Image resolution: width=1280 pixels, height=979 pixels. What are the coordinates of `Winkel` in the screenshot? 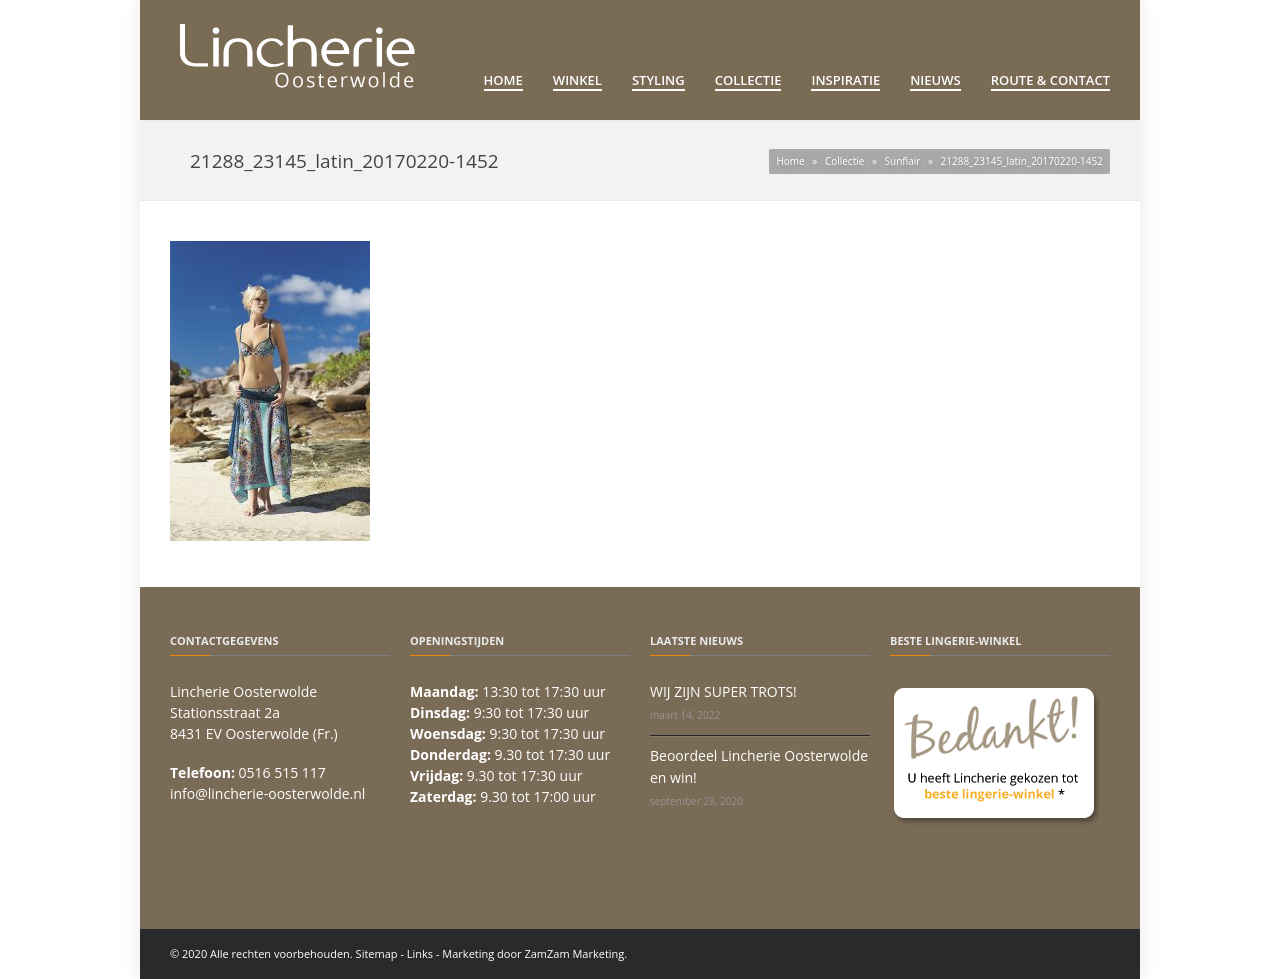 It's located at (577, 80).